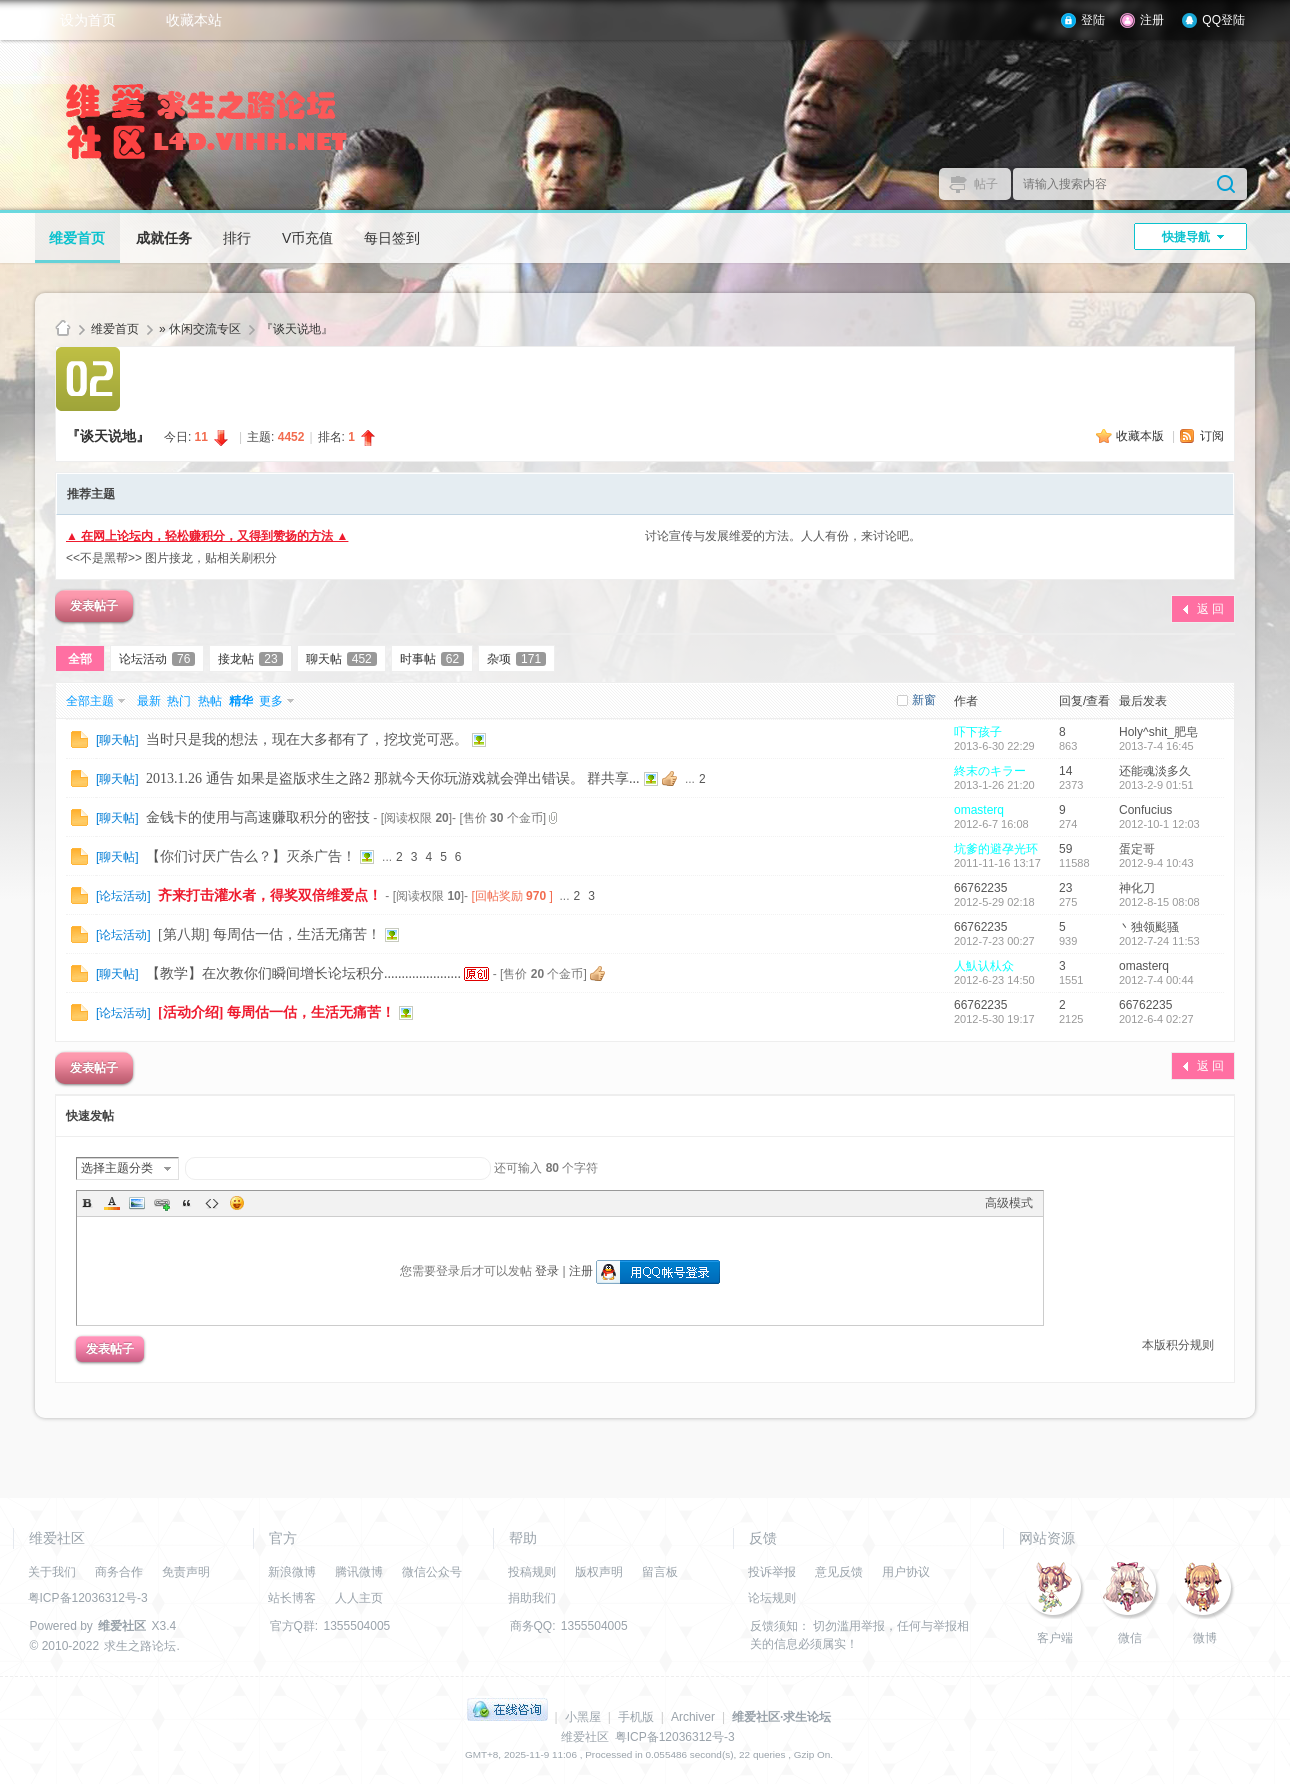 This screenshot has height=1784, width=1290. Describe the element at coordinates (547, 1271) in the screenshot. I see `登录` at that location.